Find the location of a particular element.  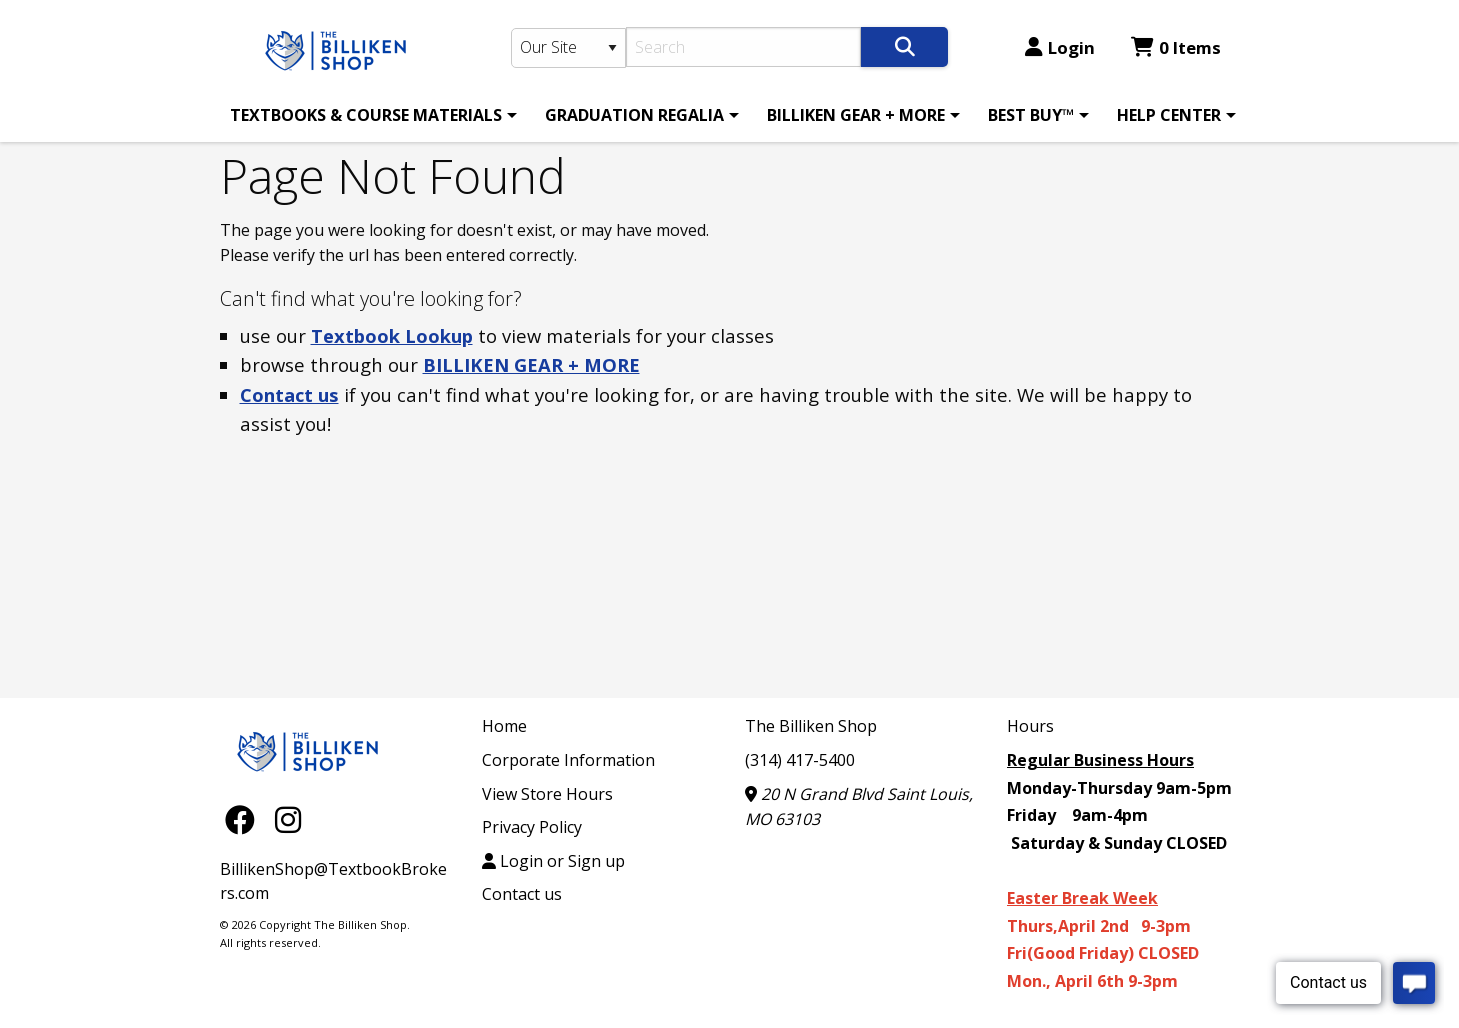

BILLIKEN GEAR + MORE is located at coordinates (856, 115).